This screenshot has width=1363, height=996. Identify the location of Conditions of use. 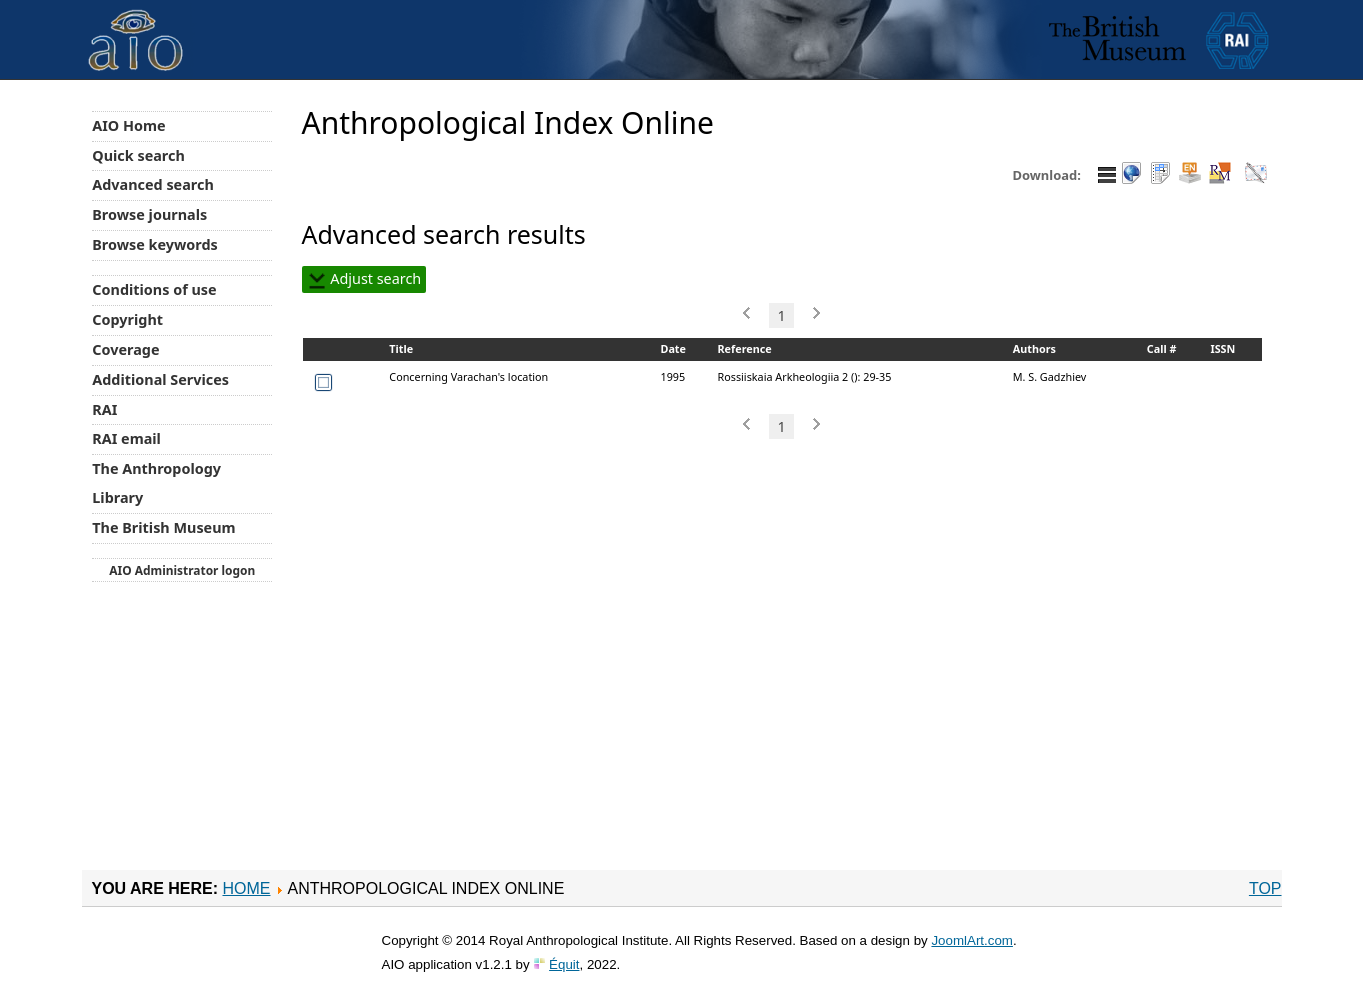
(154, 289).